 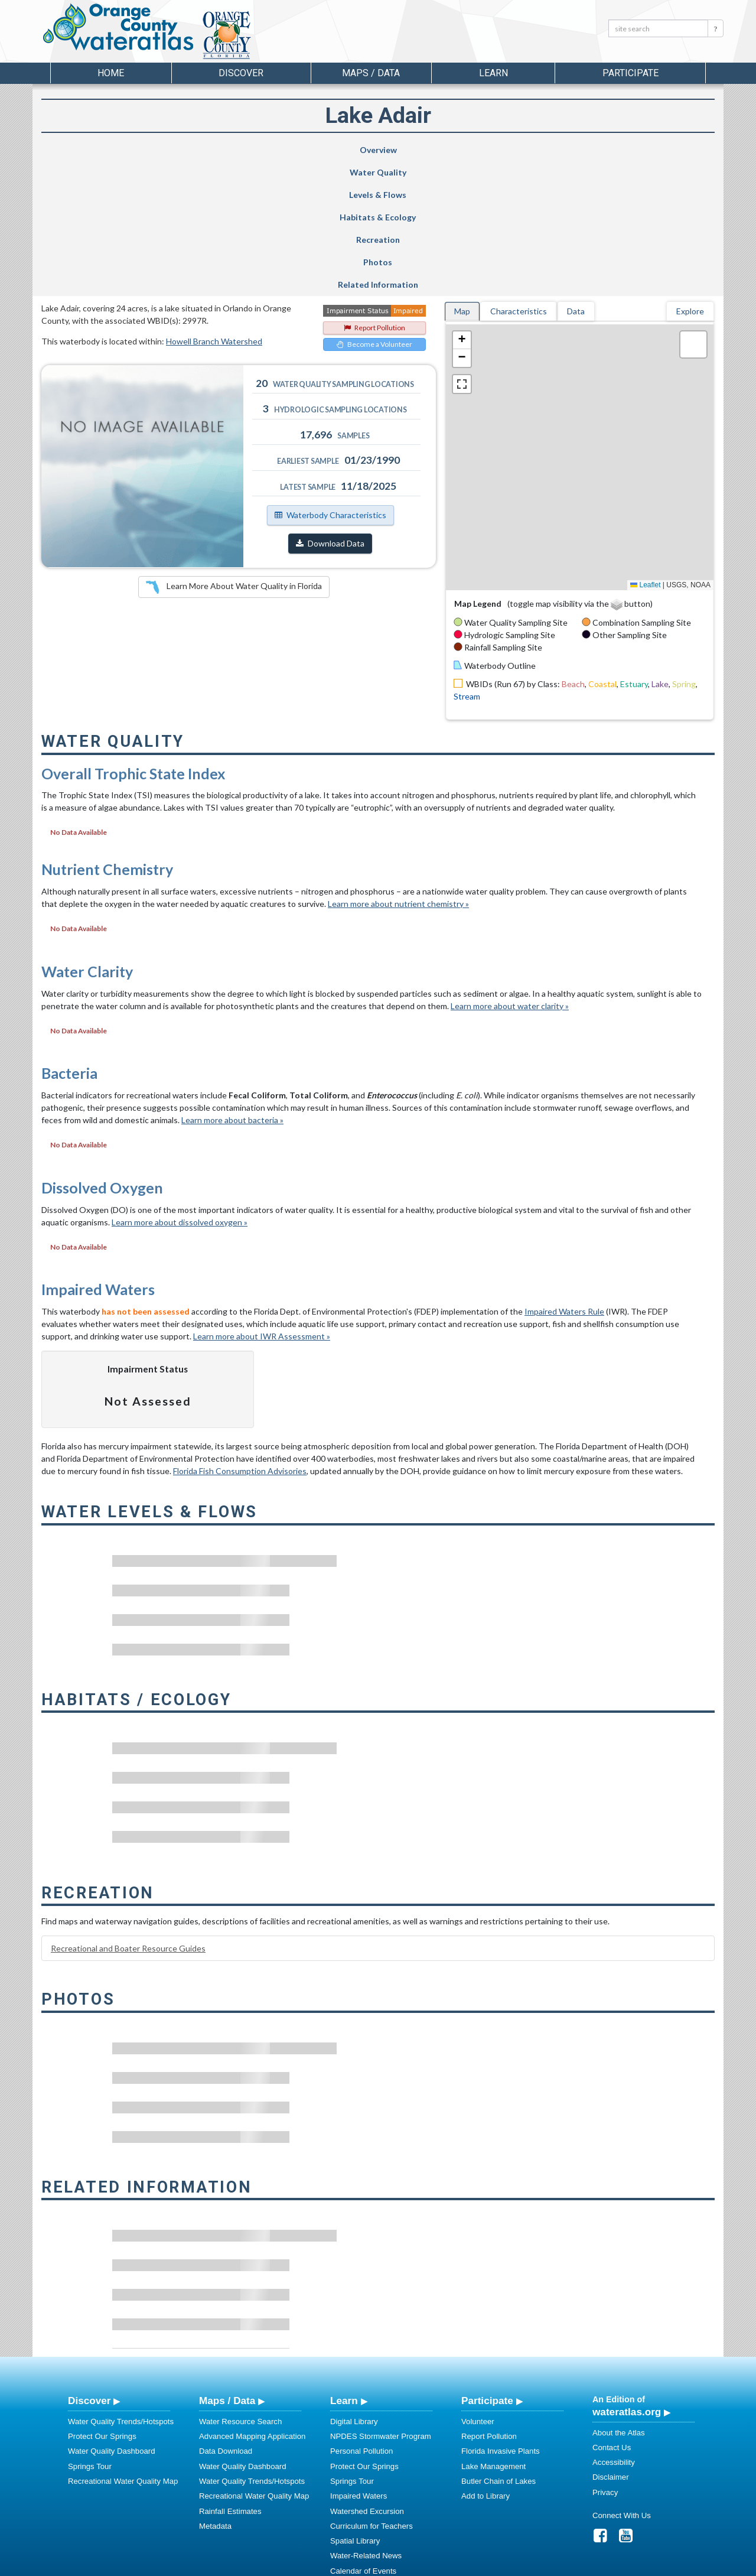 I want to click on Recreational and Boater Resource Guides, so click(x=128, y=1814).